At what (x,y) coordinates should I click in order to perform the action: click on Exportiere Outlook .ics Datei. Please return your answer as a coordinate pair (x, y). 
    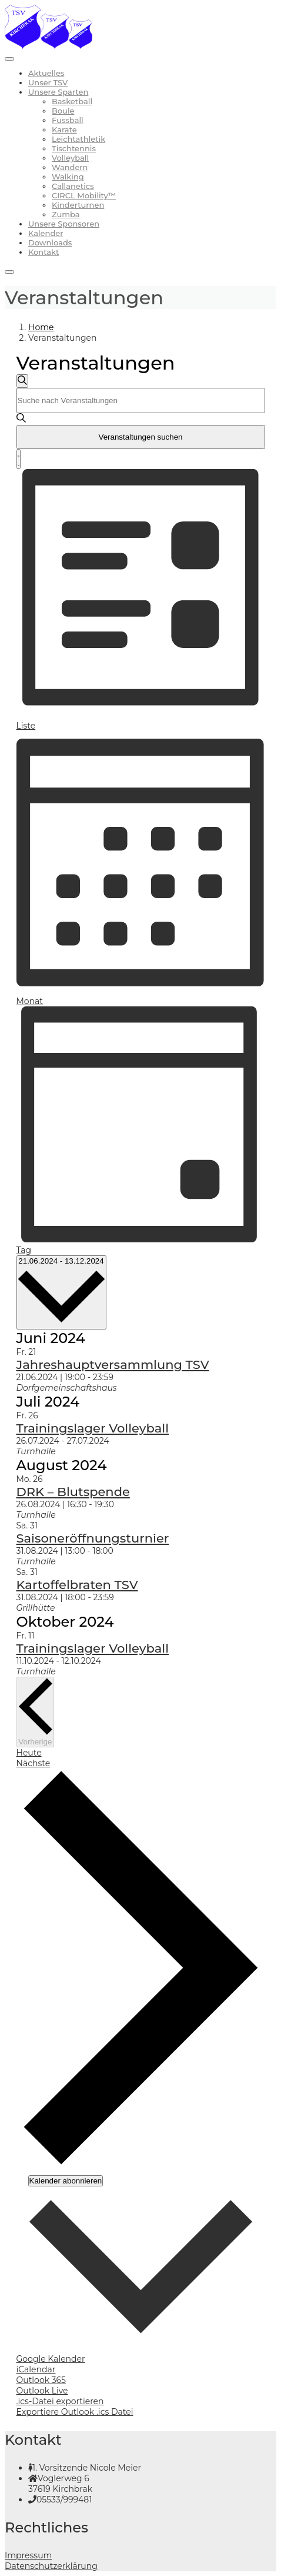
    Looking at the image, I should click on (74, 2412).